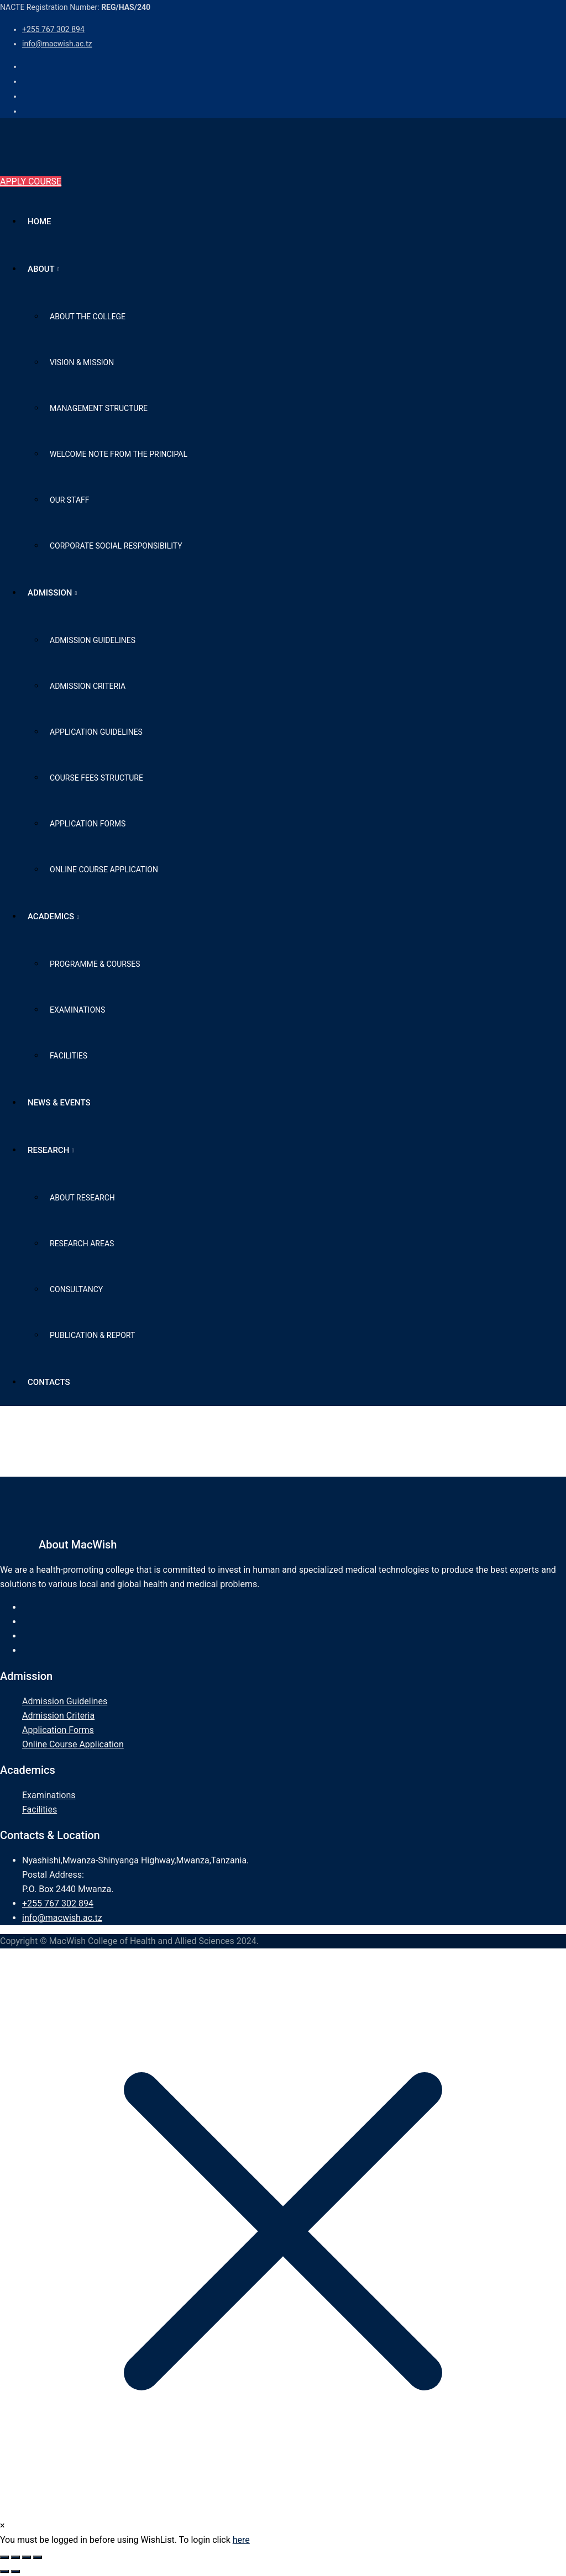 This screenshot has width=566, height=2576. I want to click on Corporate Social Responsibility, so click(116, 545).